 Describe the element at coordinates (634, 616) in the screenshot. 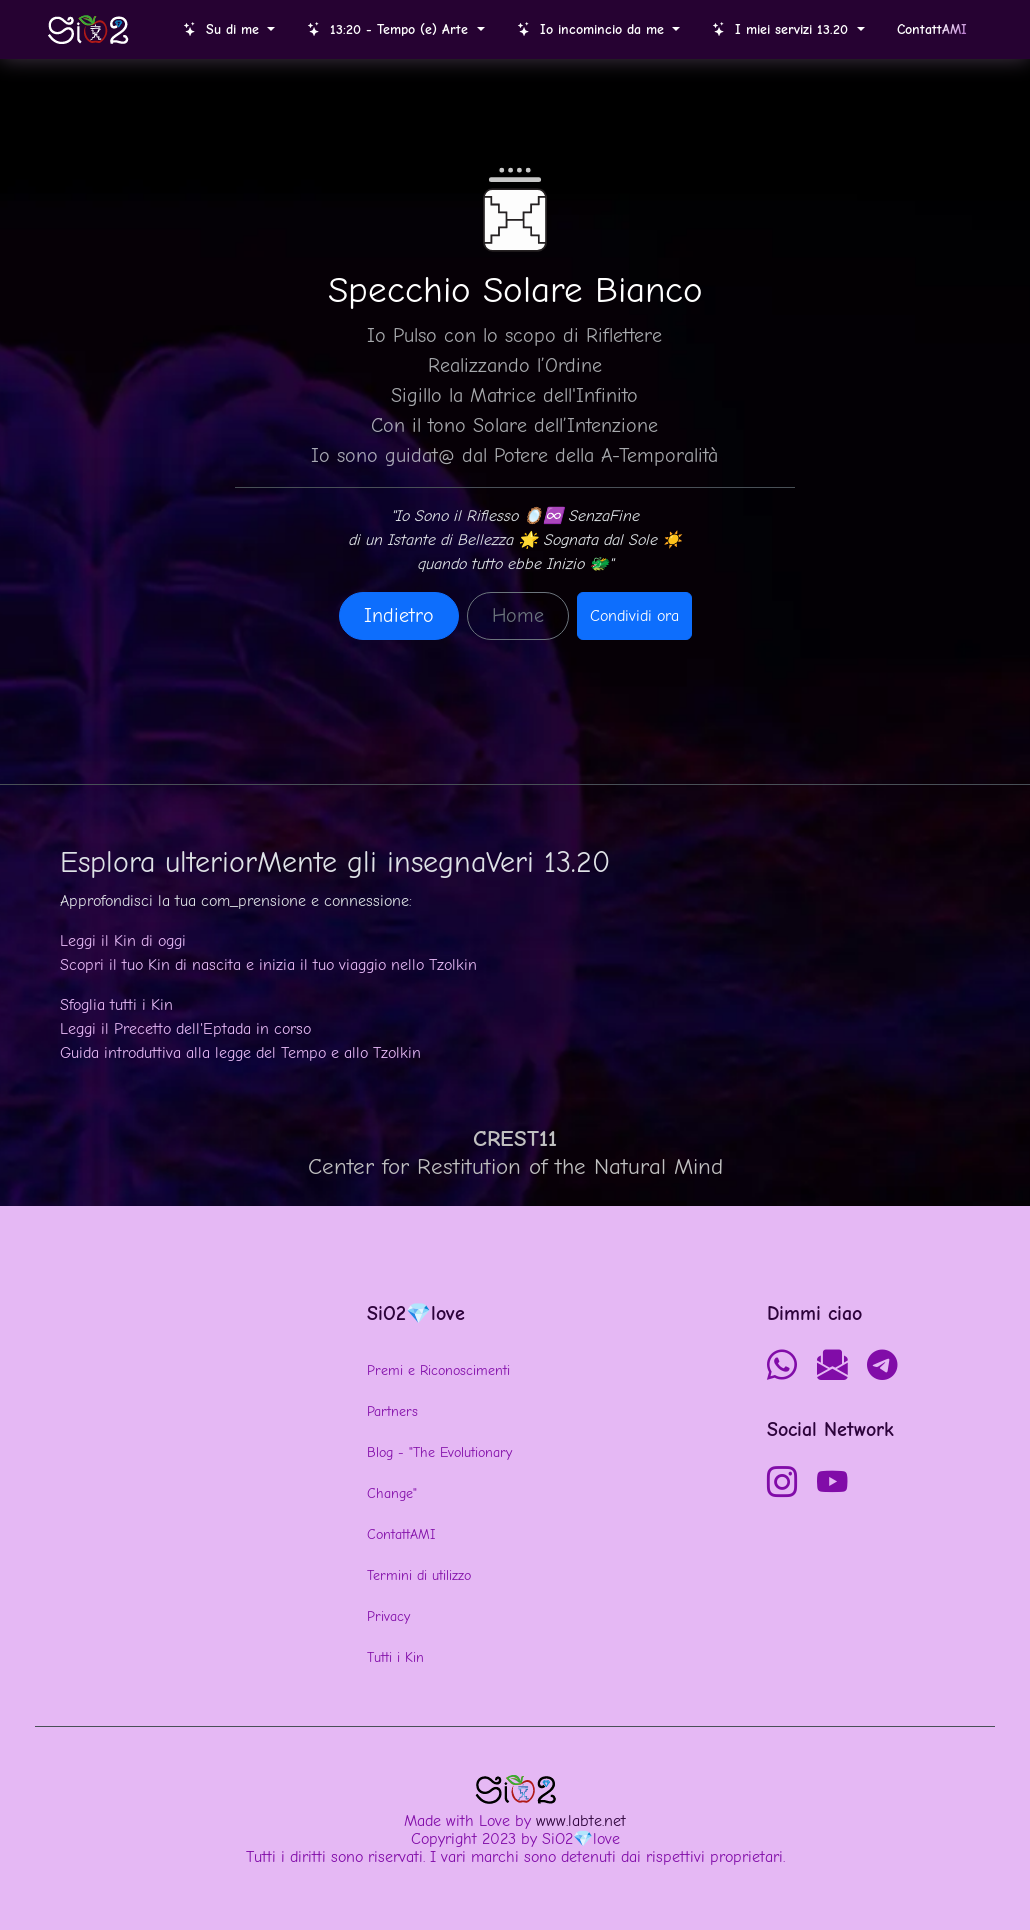

I see `Condividi ora` at that location.